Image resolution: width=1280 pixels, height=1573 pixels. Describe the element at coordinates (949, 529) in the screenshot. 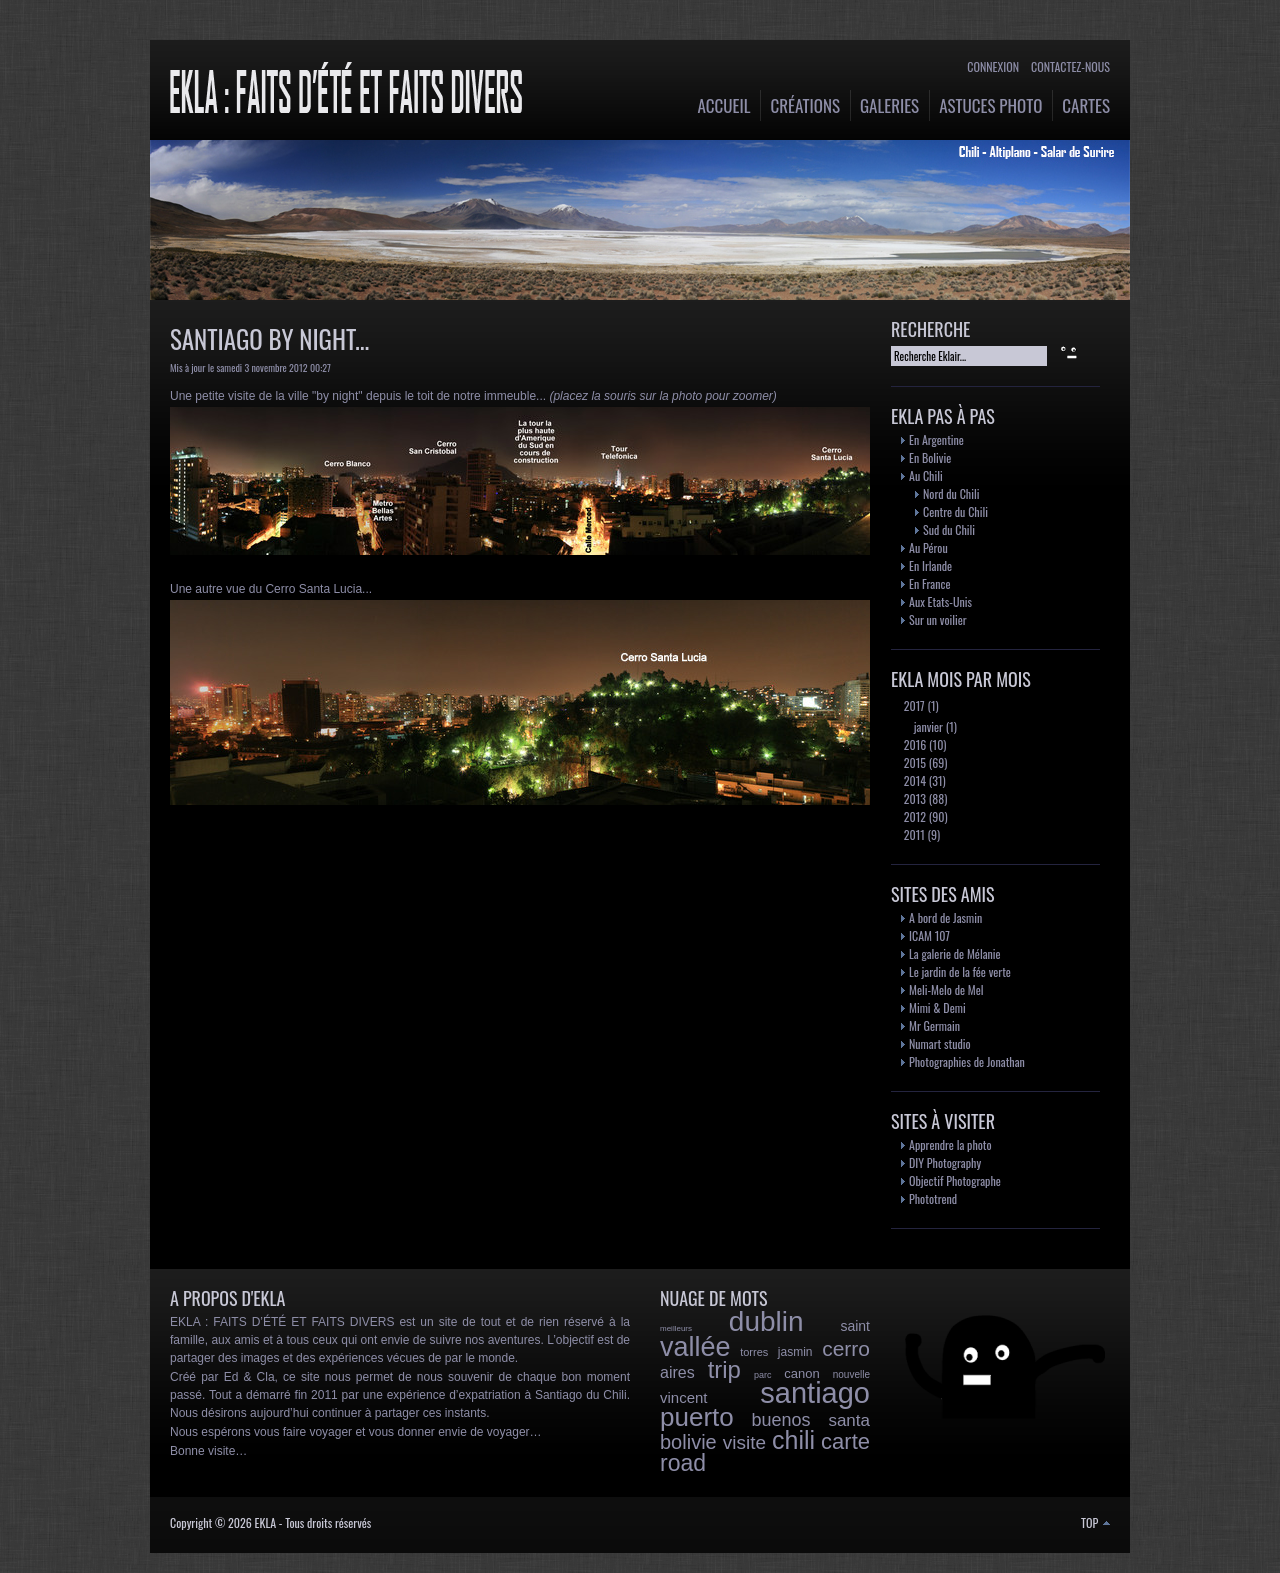

I see `Sud du Chili` at that location.